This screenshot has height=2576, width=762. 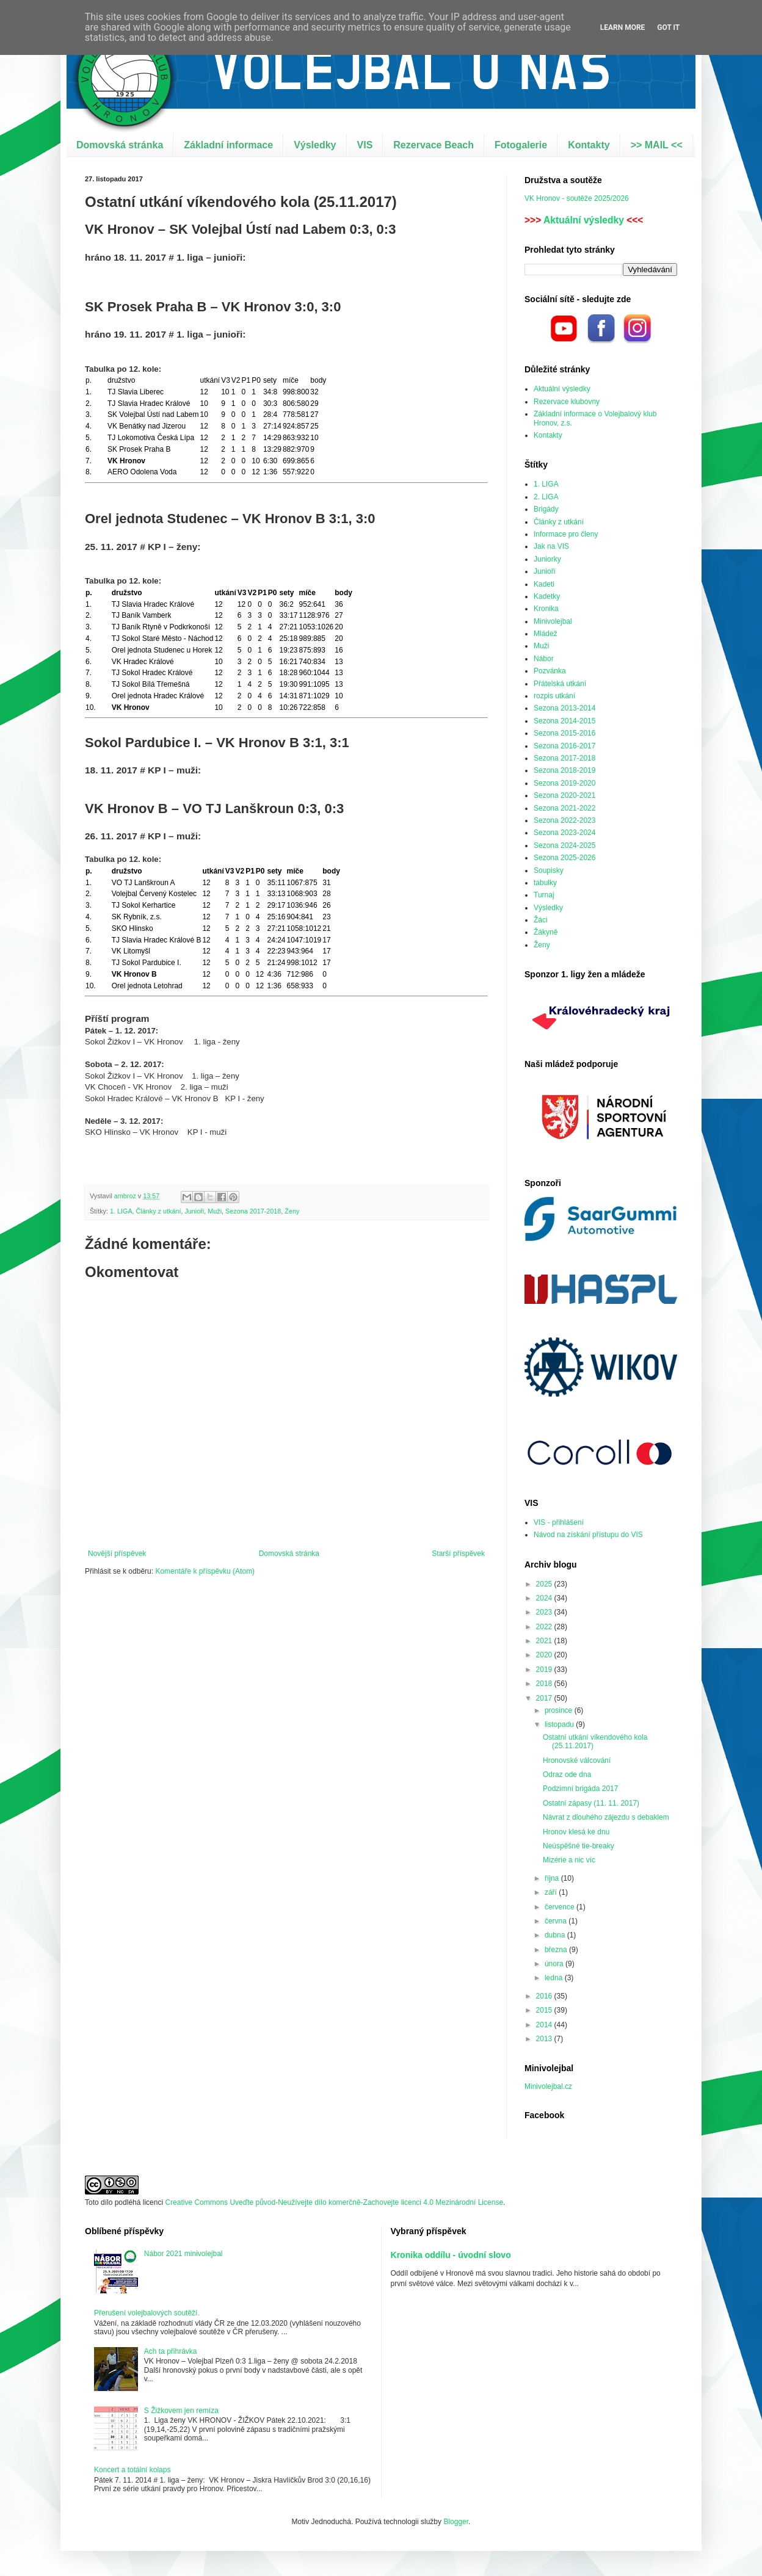 What do you see at coordinates (521, 145) in the screenshot?
I see `Fotogalerie` at bounding box center [521, 145].